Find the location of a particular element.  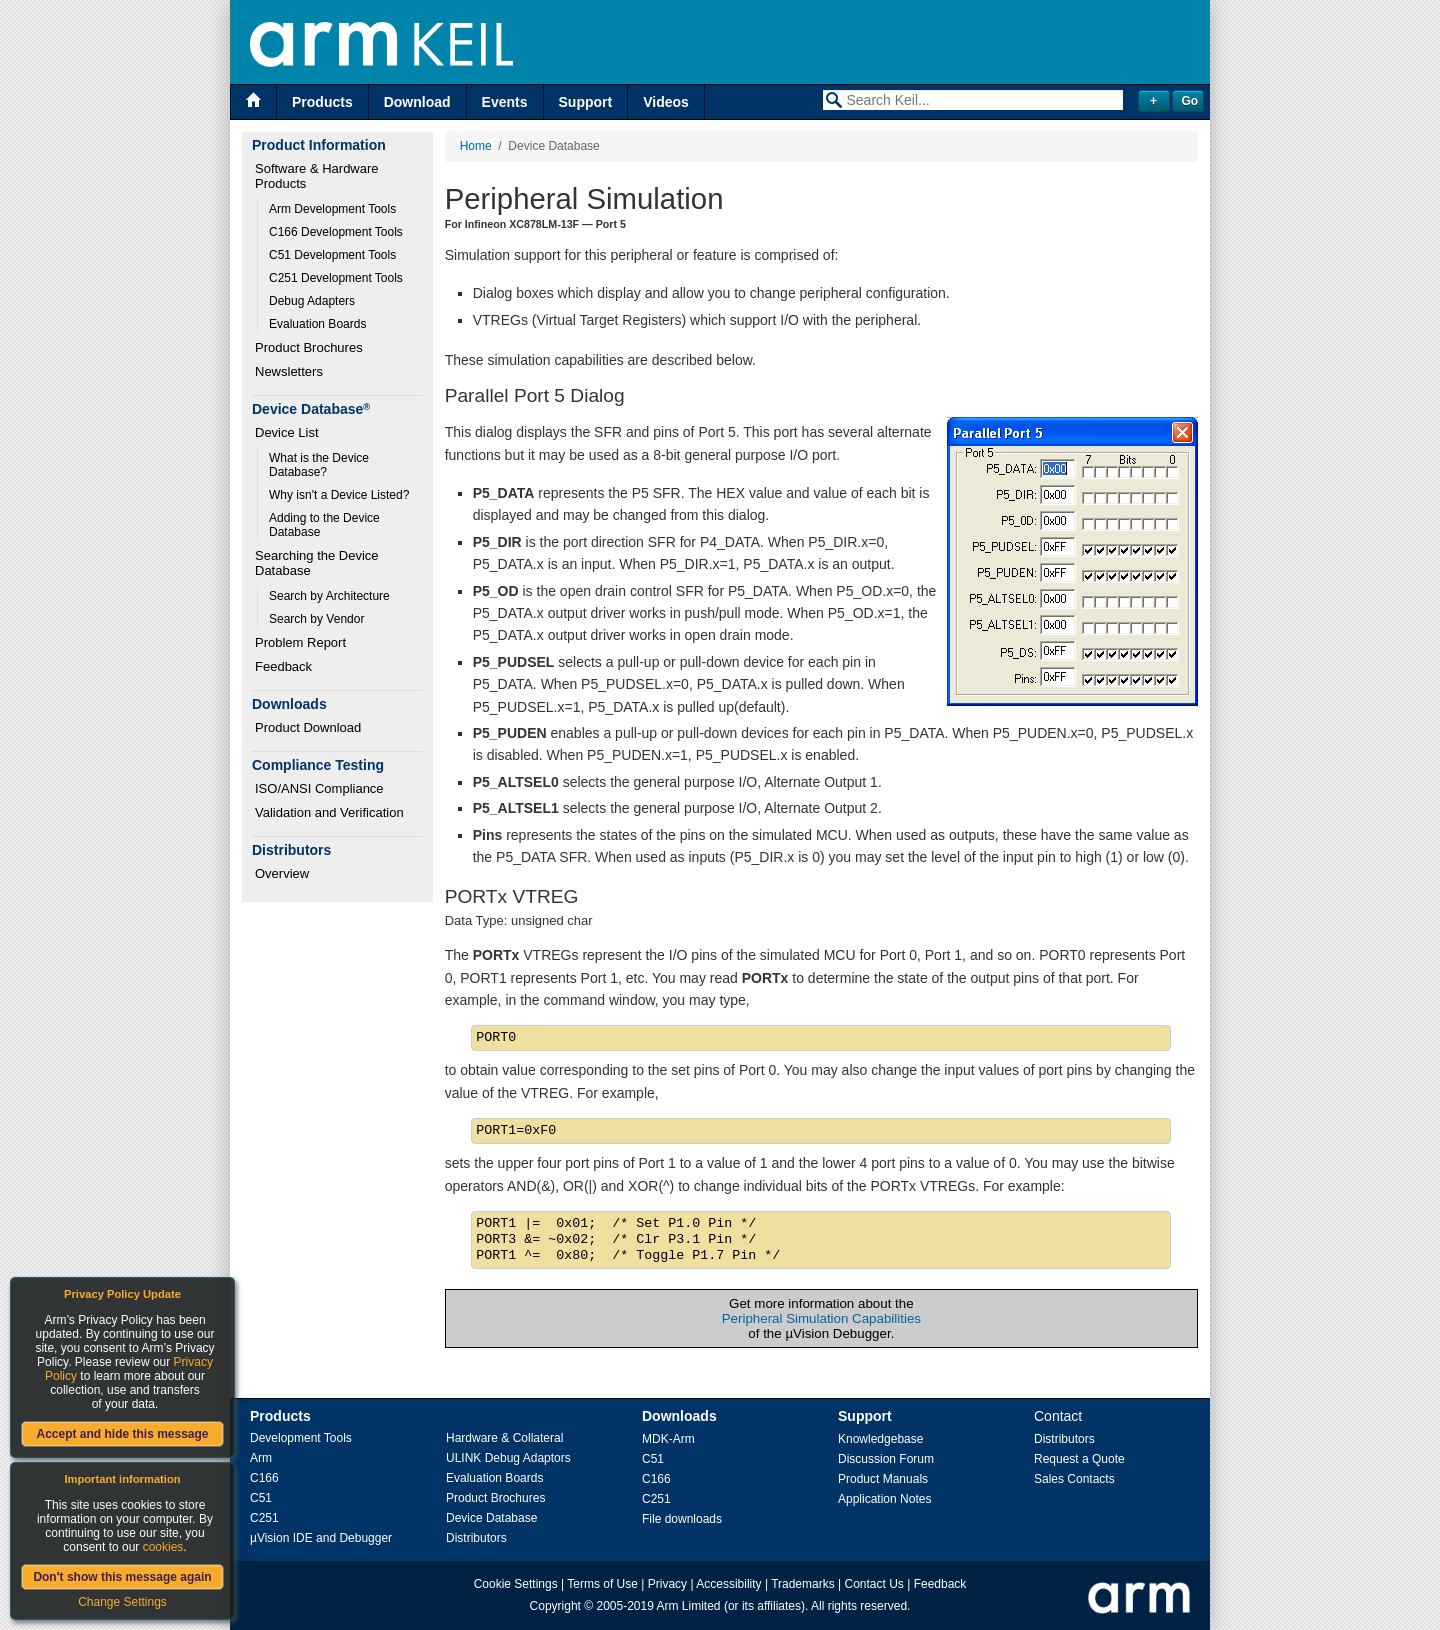

Overview is located at coordinates (282, 873).